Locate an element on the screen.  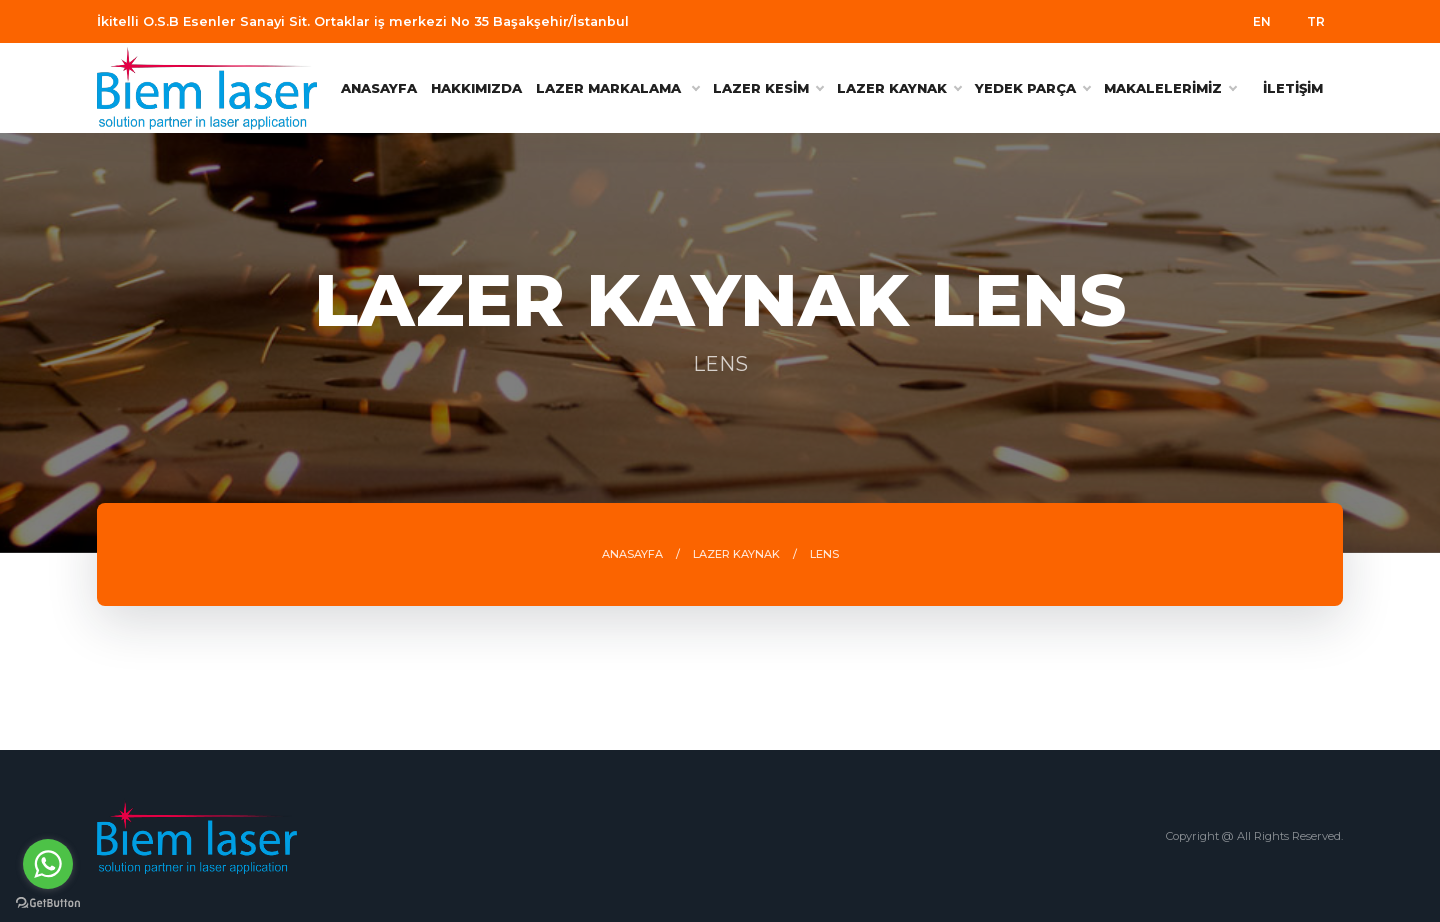
Lazer Markalama is located at coordinates (617, 88).